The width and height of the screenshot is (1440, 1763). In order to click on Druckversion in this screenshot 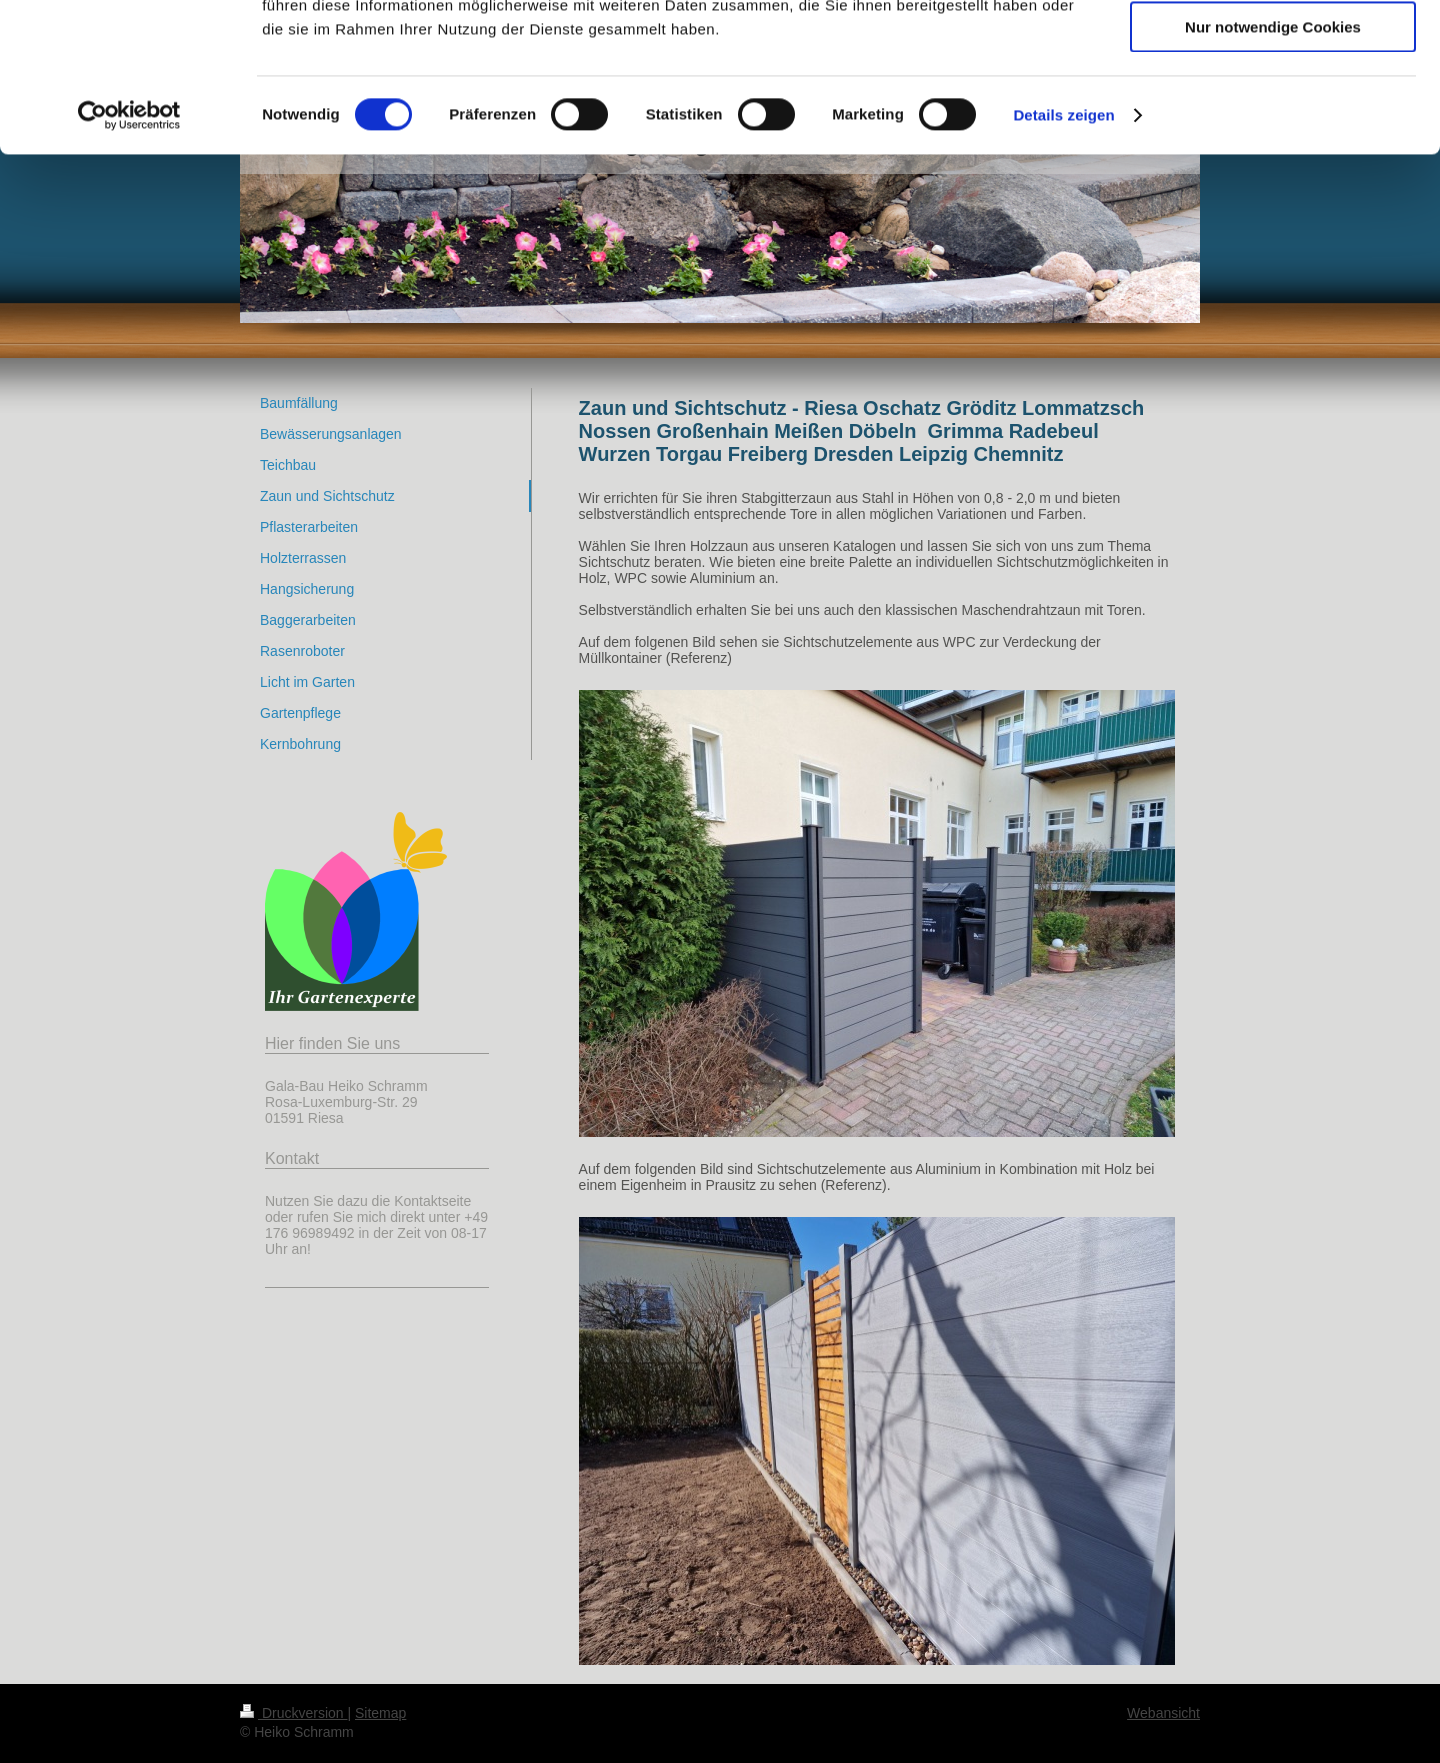, I will do `click(293, 1713)`.